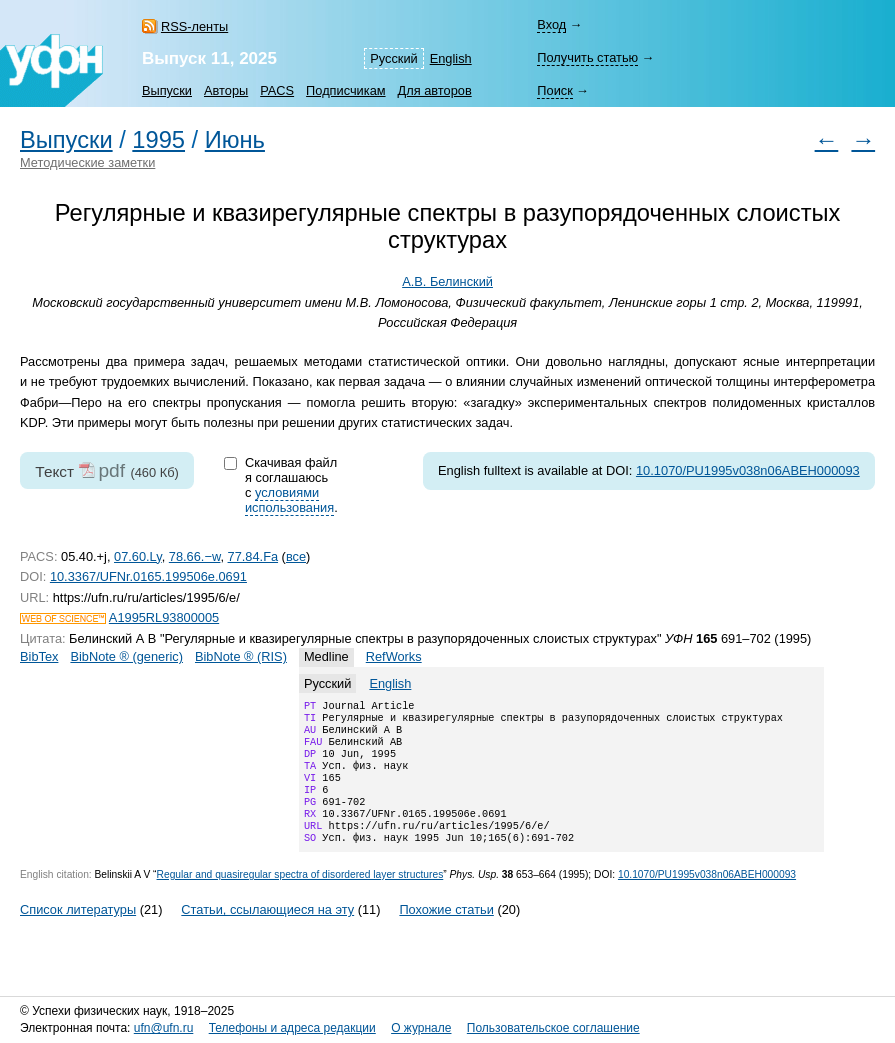  Describe the element at coordinates (267, 933) in the screenshot. I see `Статьи, ссылающиеся на эту` at that location.